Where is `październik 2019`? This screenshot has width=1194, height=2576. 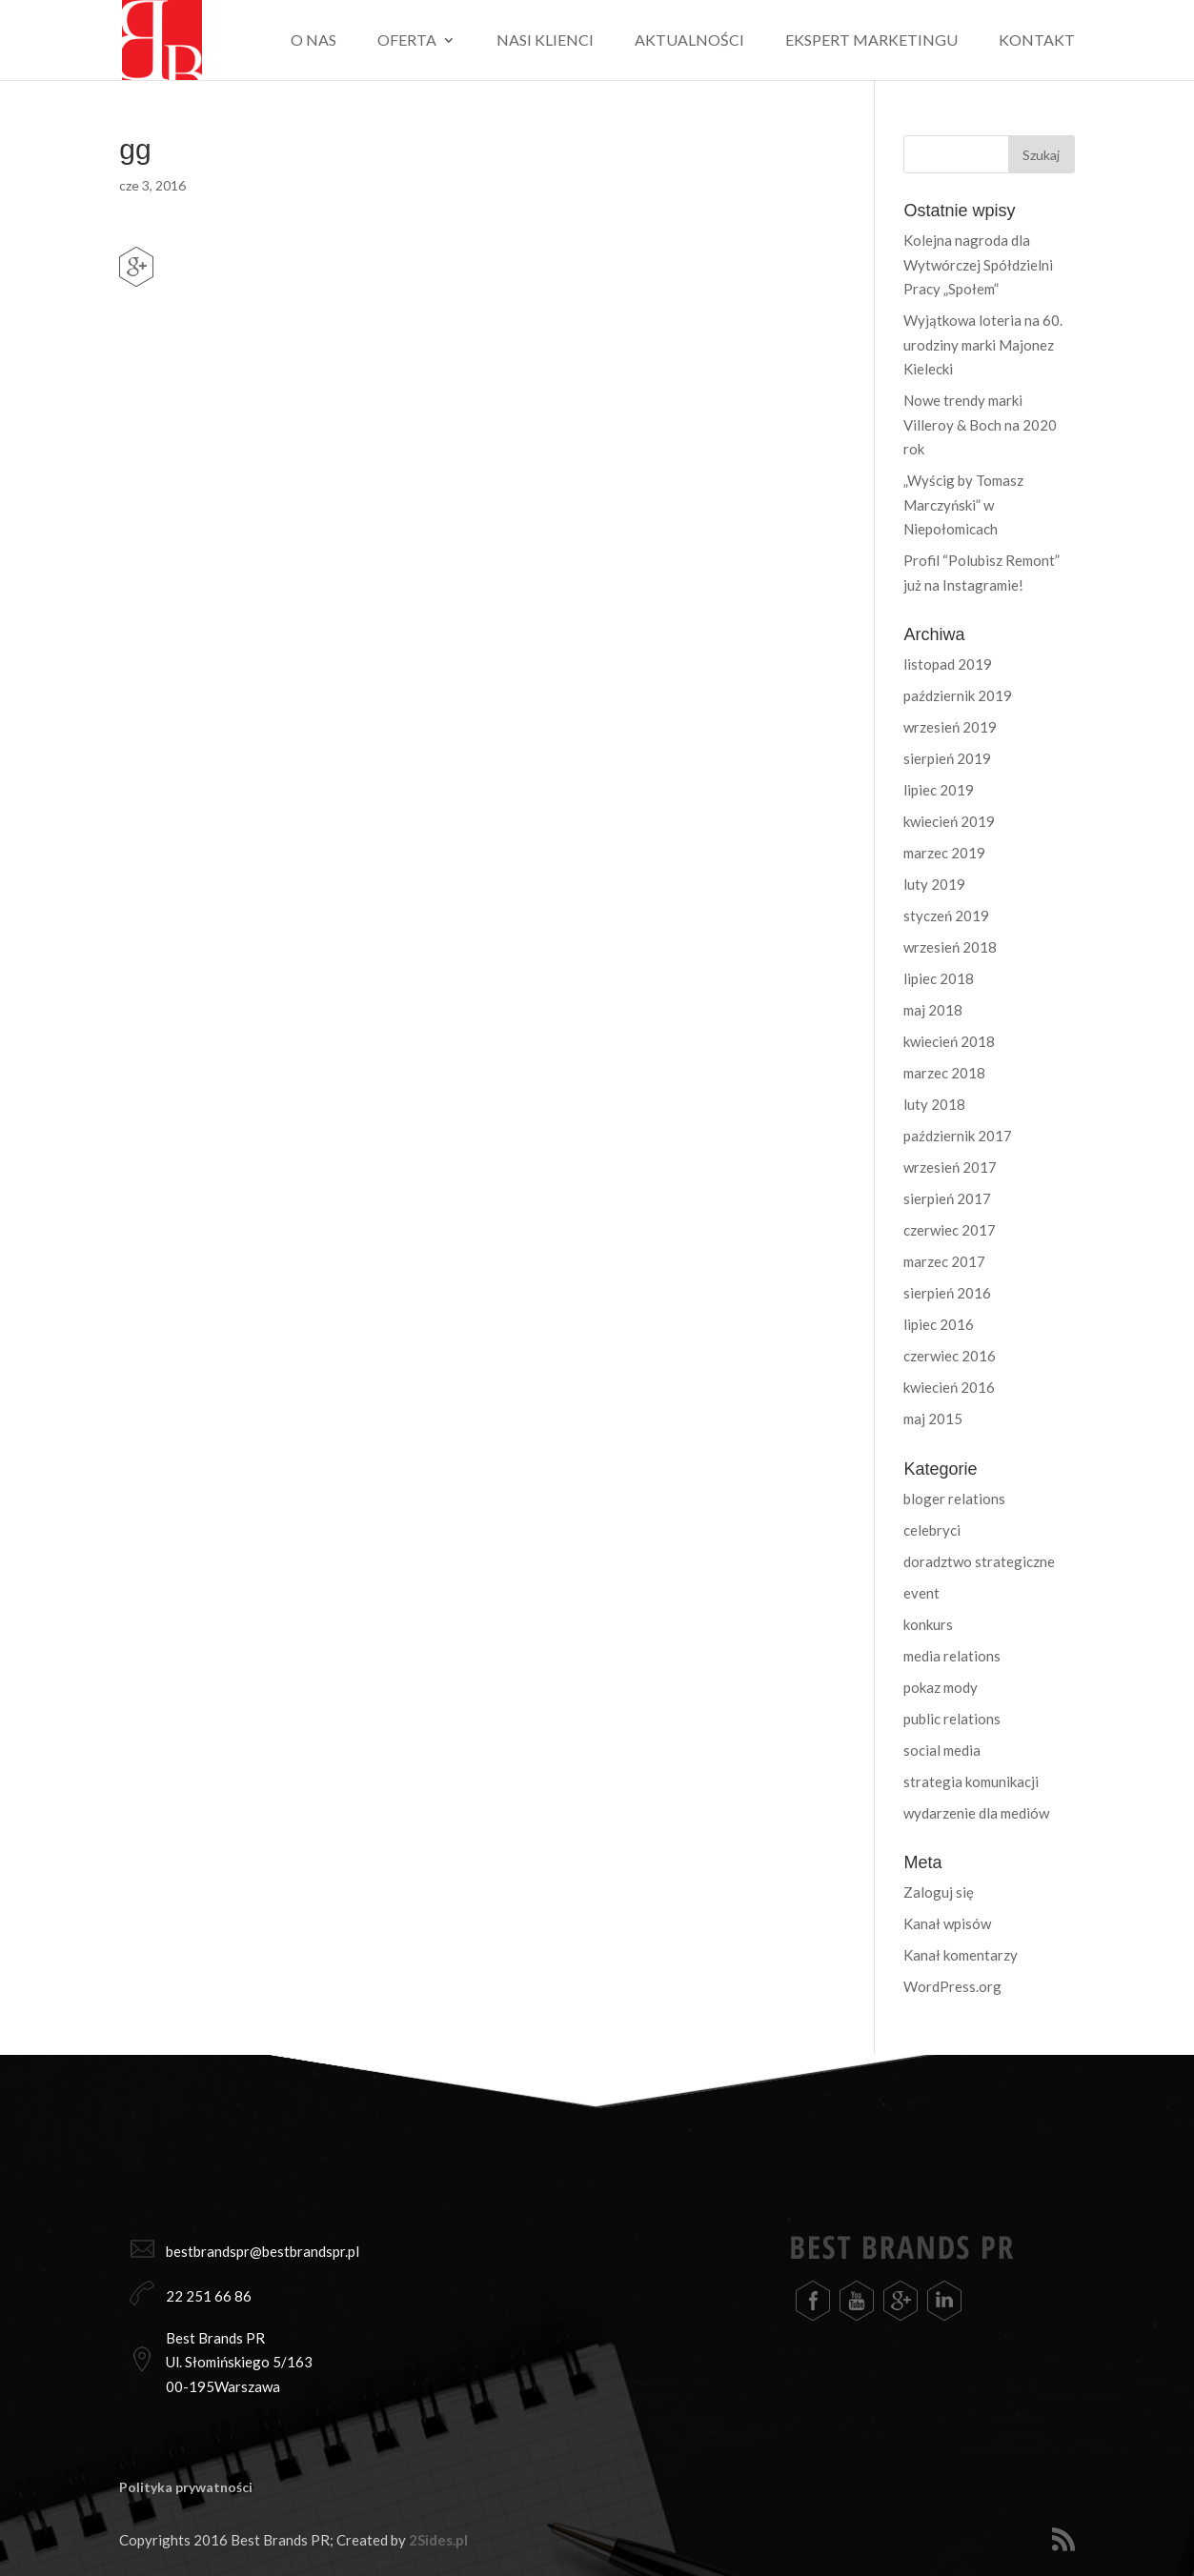 październik 2019 is located at coordinates (957, 695).